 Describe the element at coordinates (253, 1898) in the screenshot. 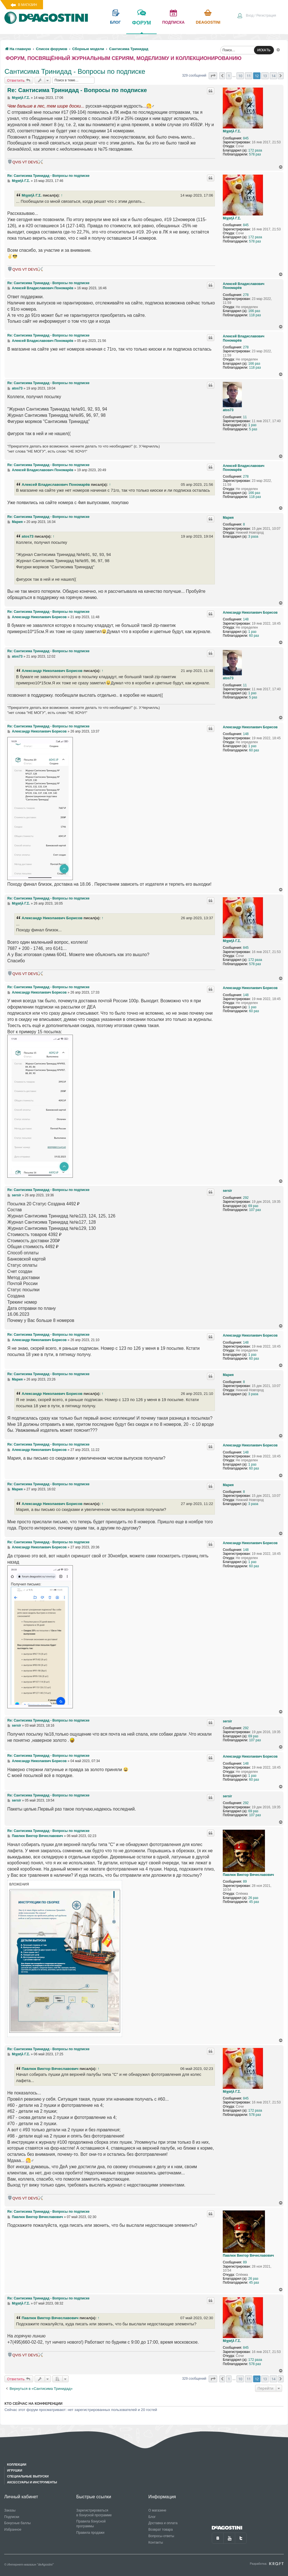

I see `26 раз` at that location.